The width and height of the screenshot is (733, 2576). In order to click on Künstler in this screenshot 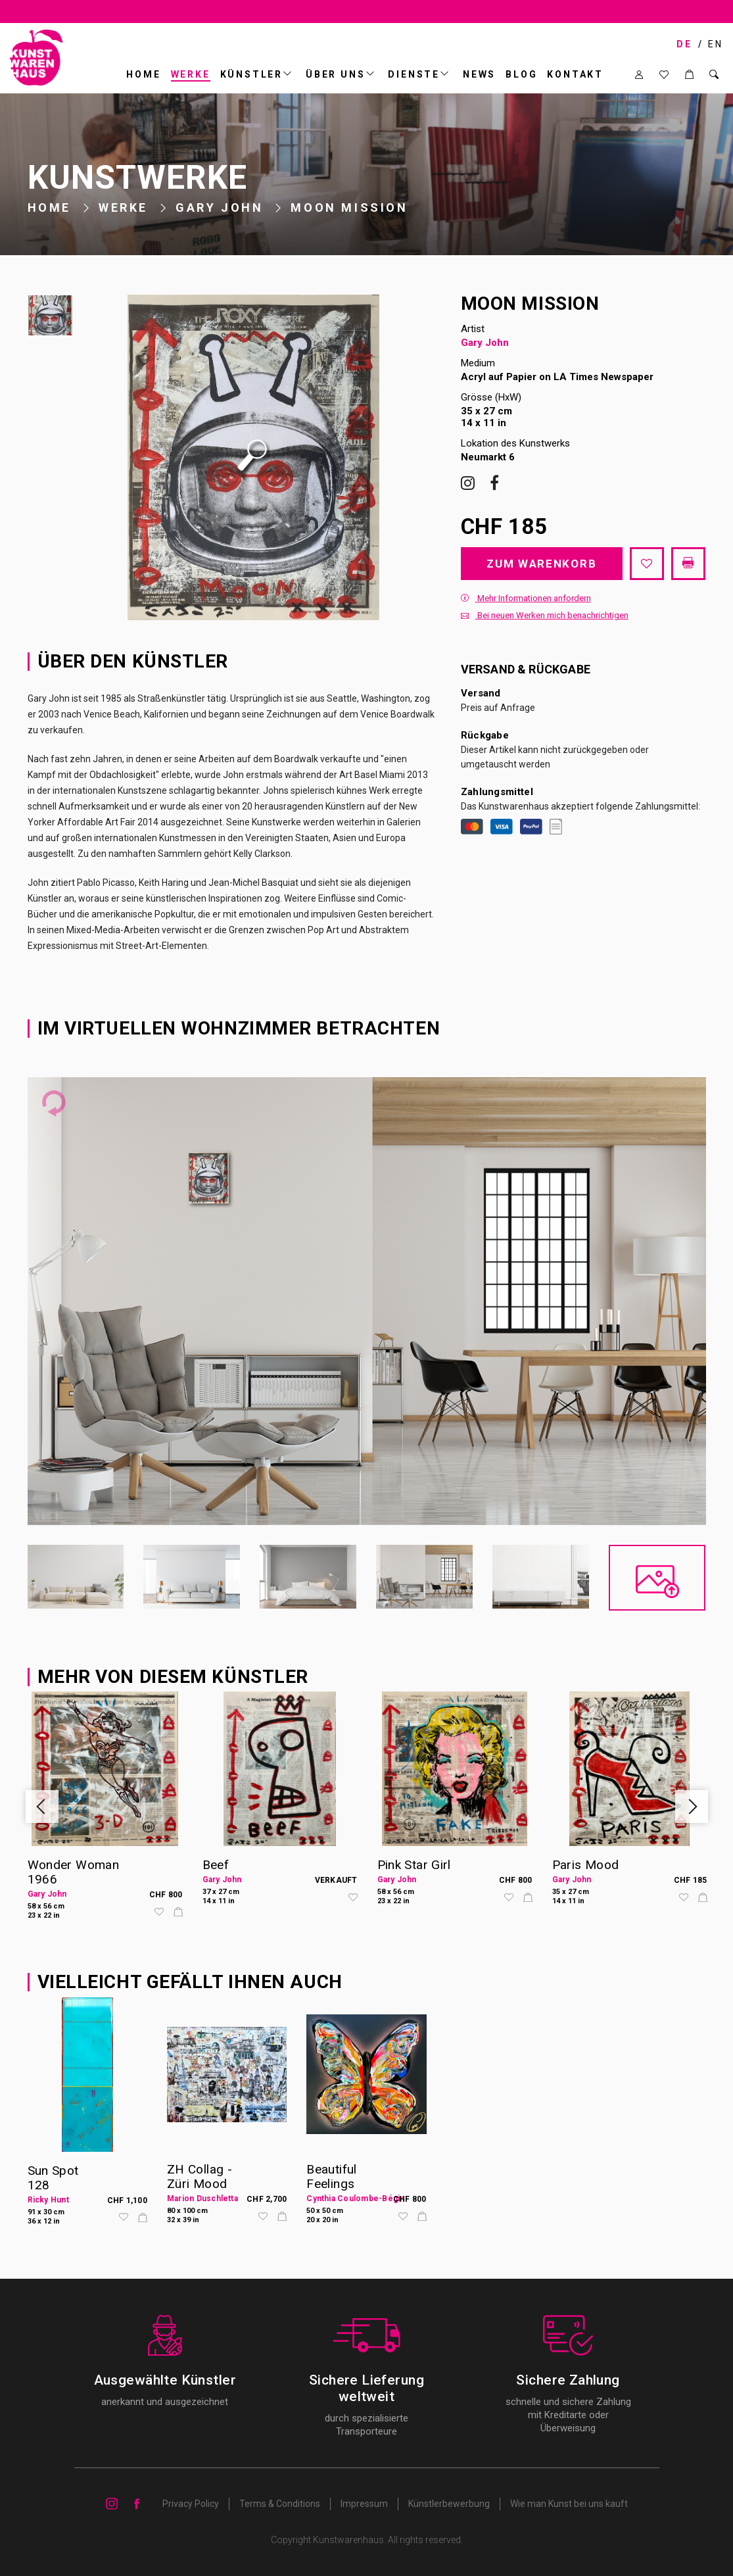, I will do `click(251, 74)`.